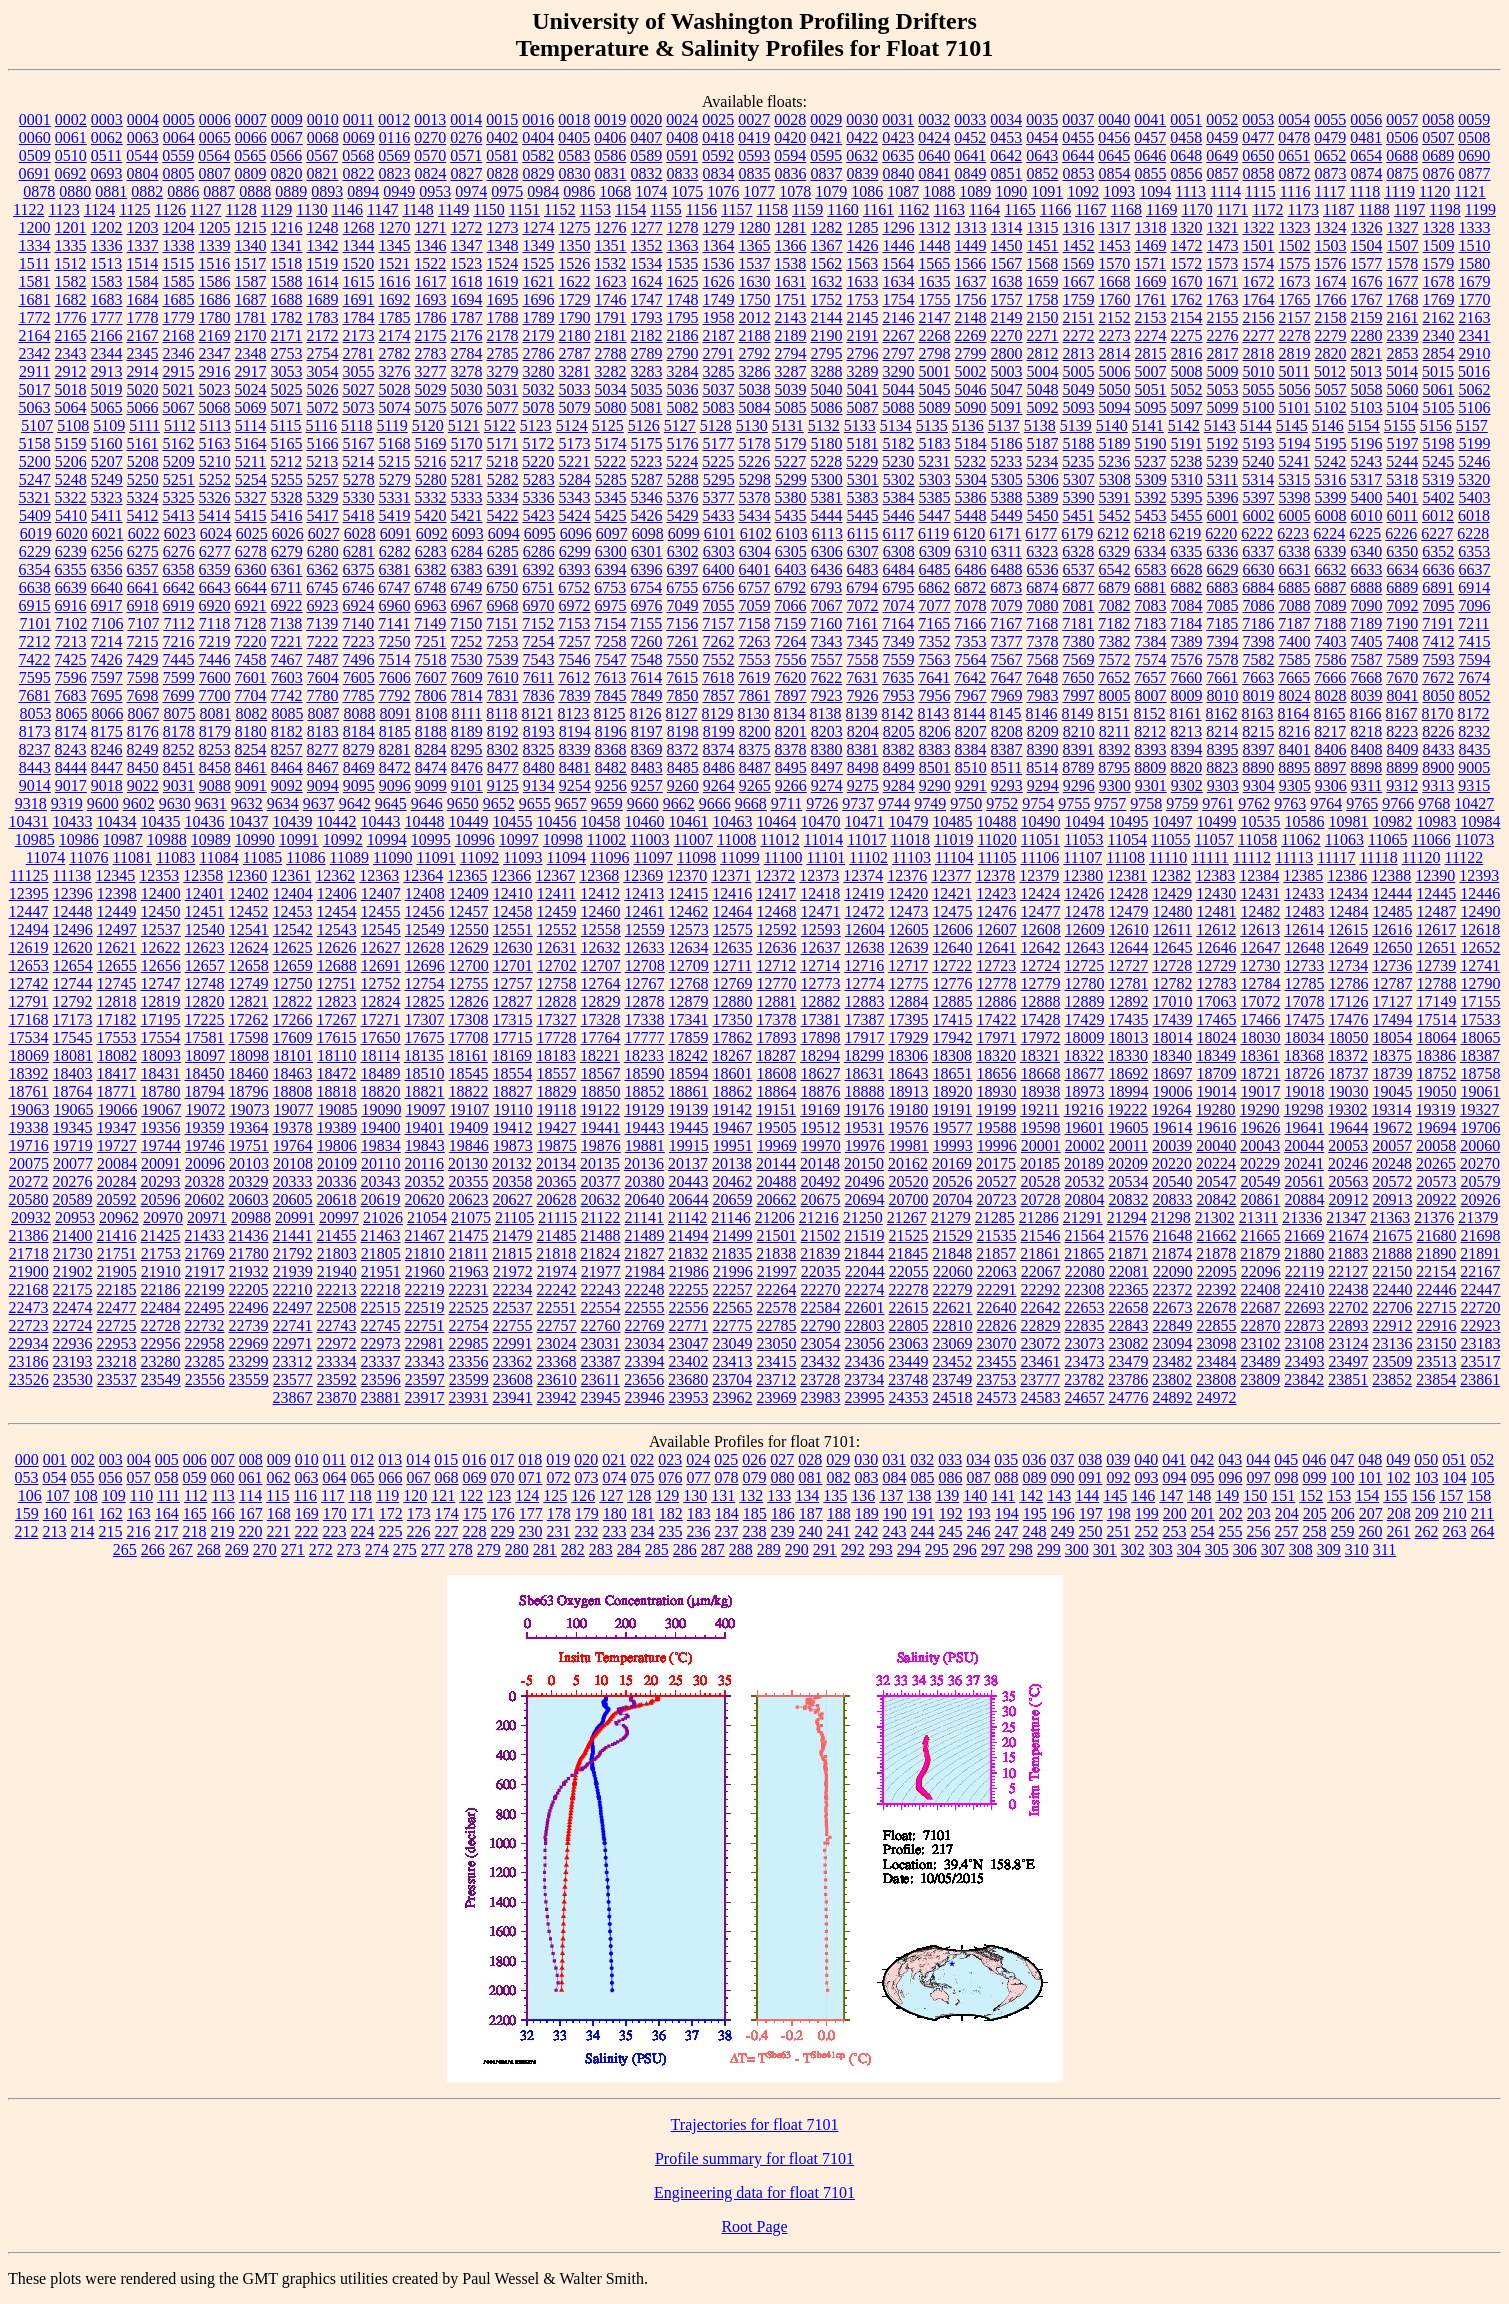  What do you see at coordinates (349, 1549) in the screenshot?
I see `273` at bounding box center [349, 1549].